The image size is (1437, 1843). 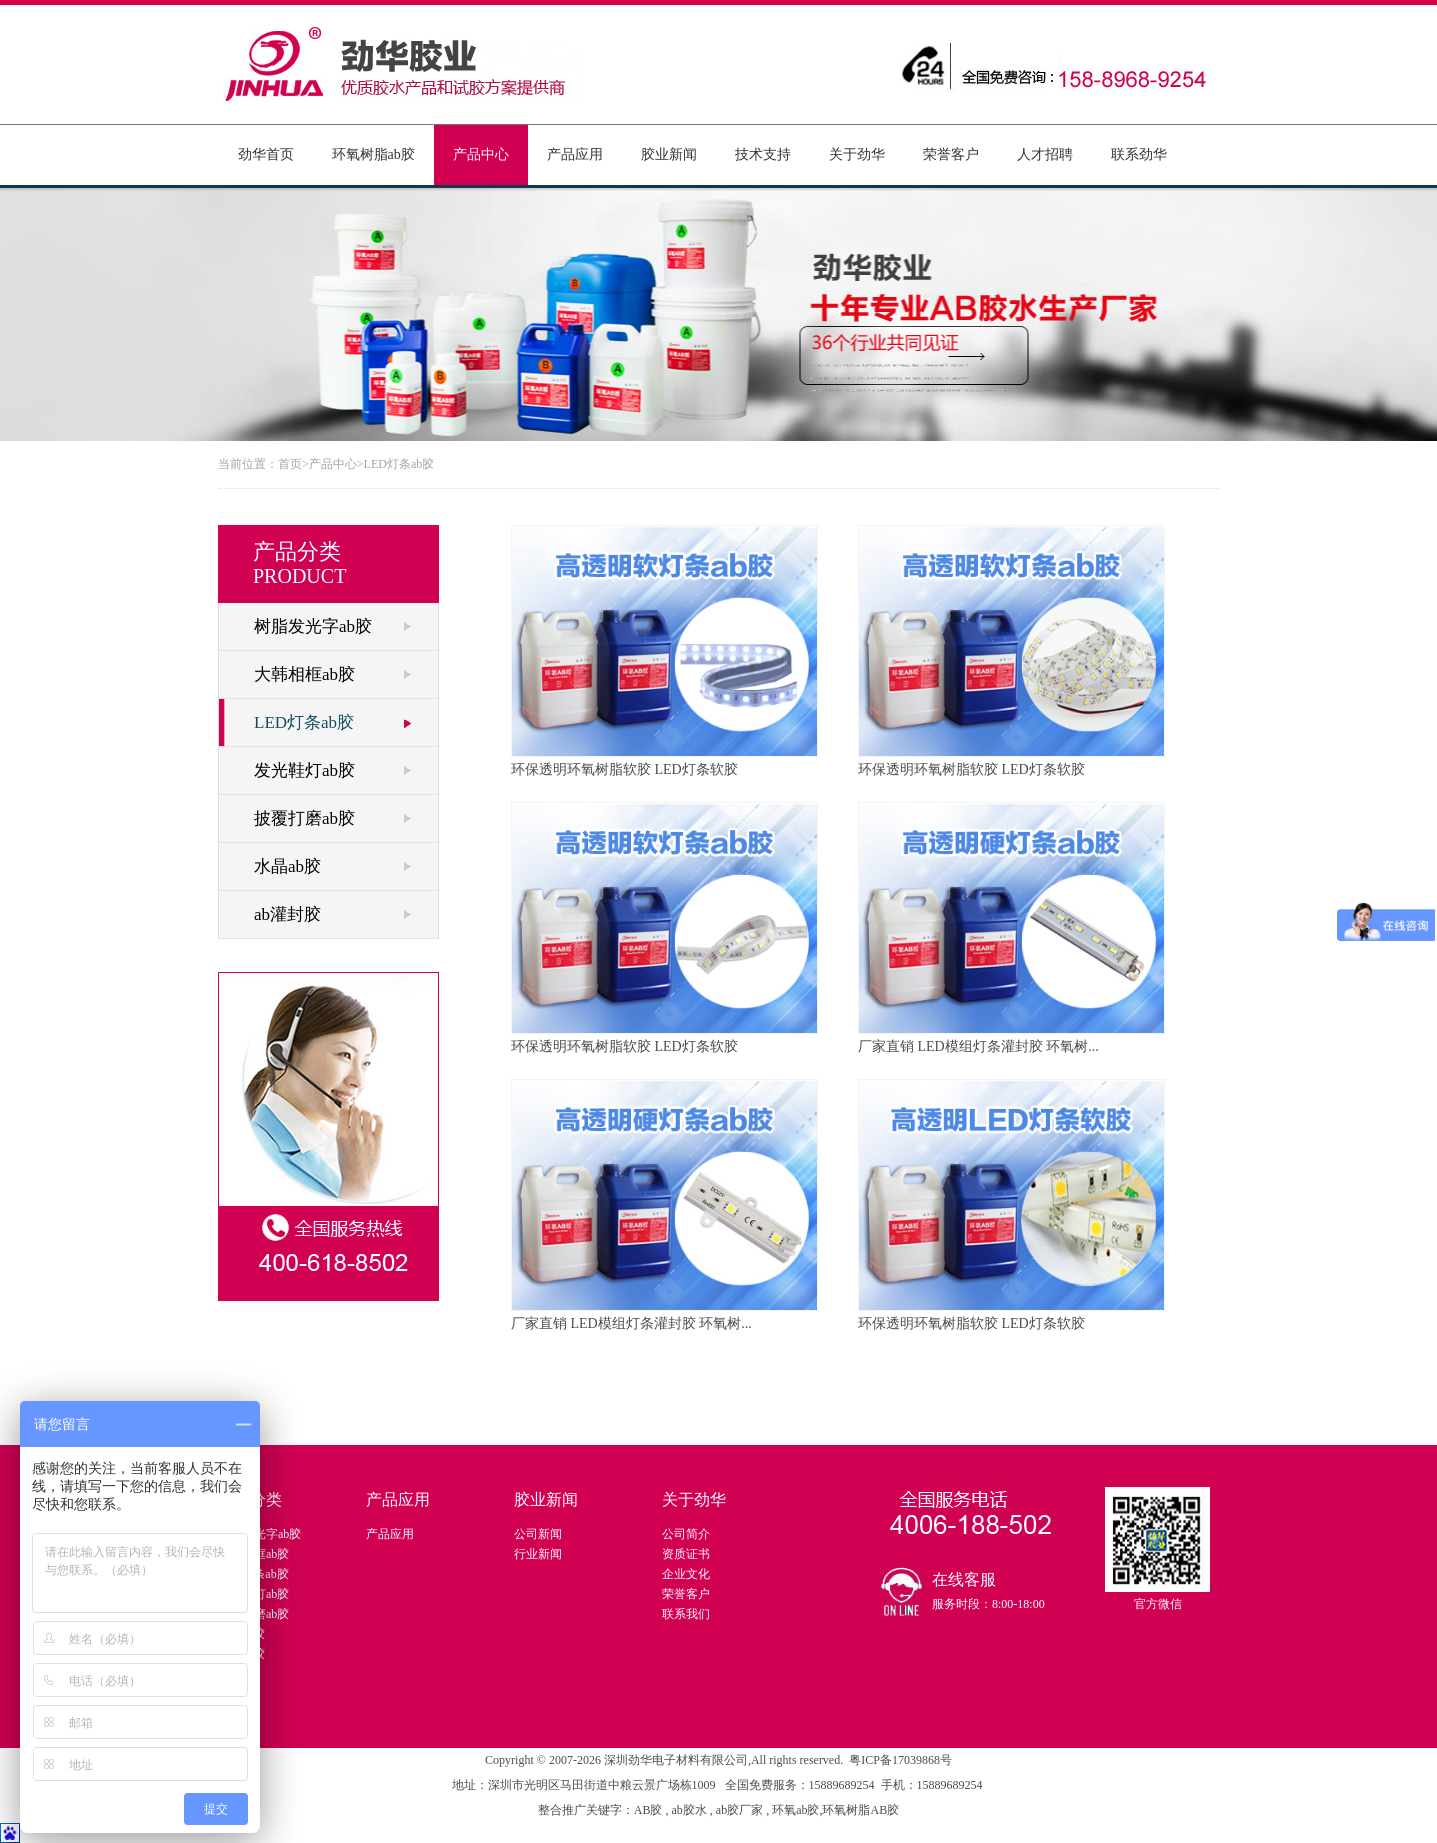 I want to click on 胶业新闻, so click(x=669, y=154).